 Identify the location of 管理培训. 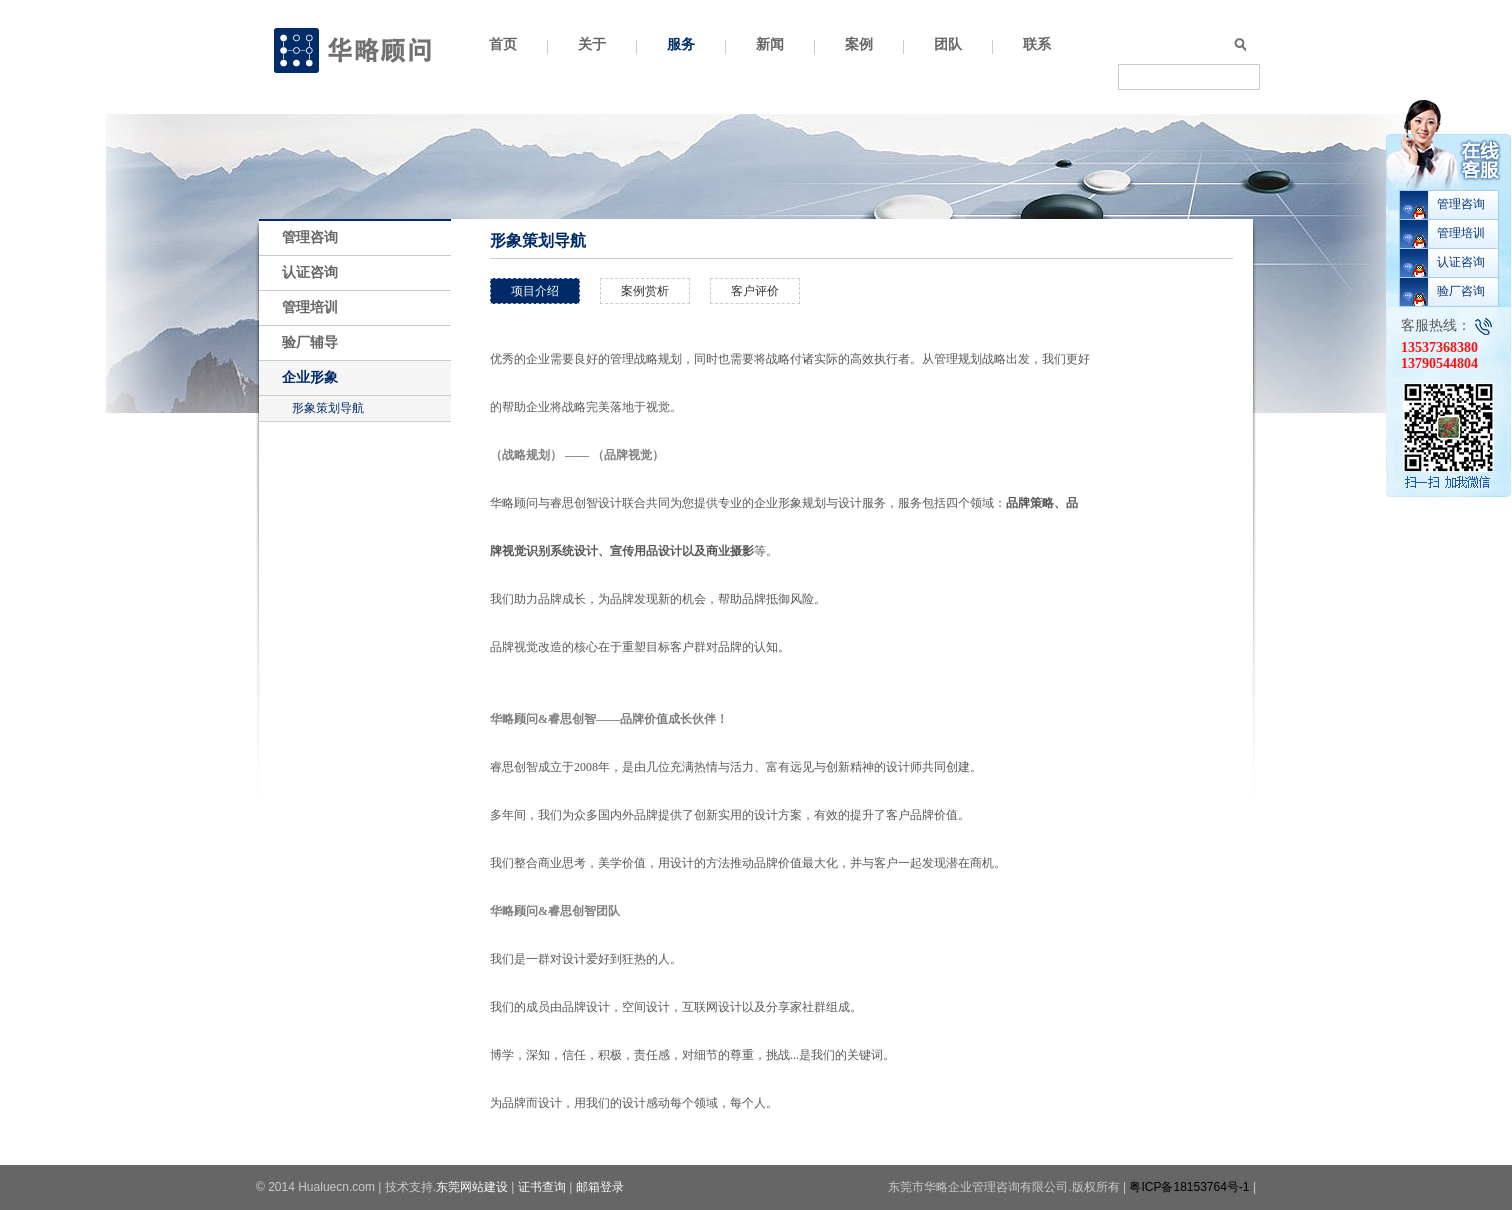
(310, 307).